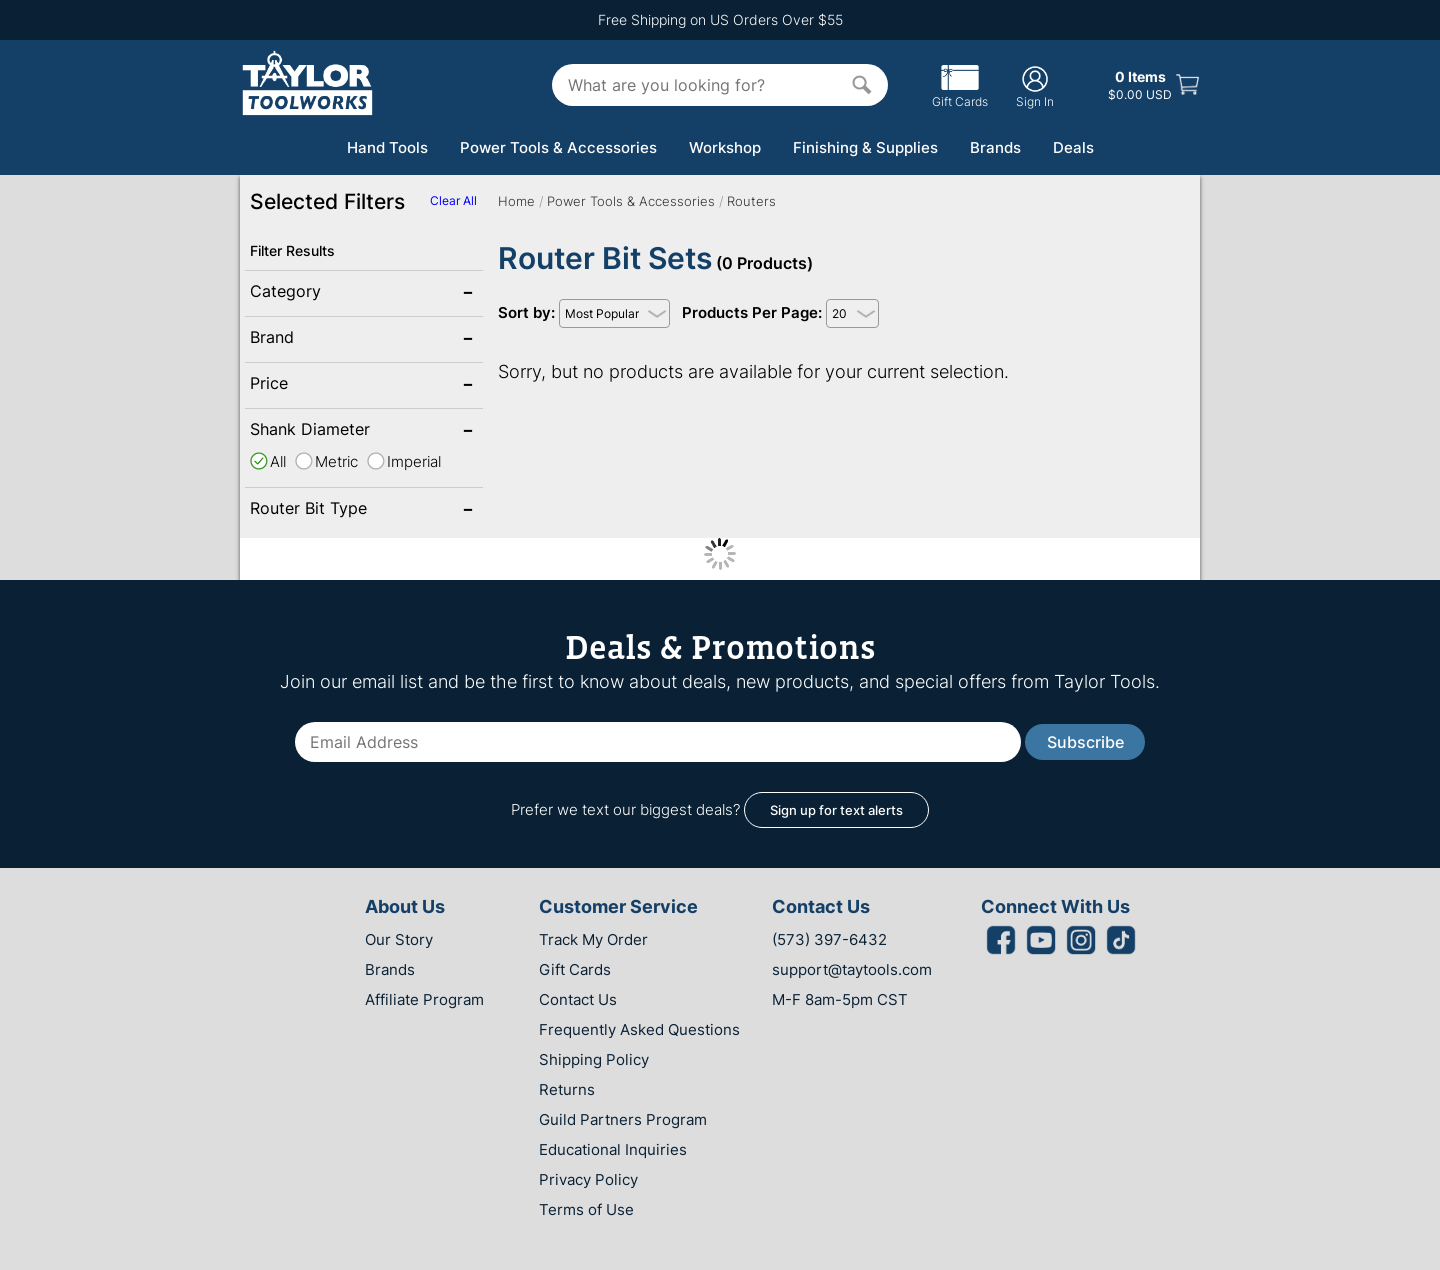 This screenshot has height=1270, width=1440. Describe the element at coordinates (725, 147) in the screenshot. I see `Workshop` at that location.